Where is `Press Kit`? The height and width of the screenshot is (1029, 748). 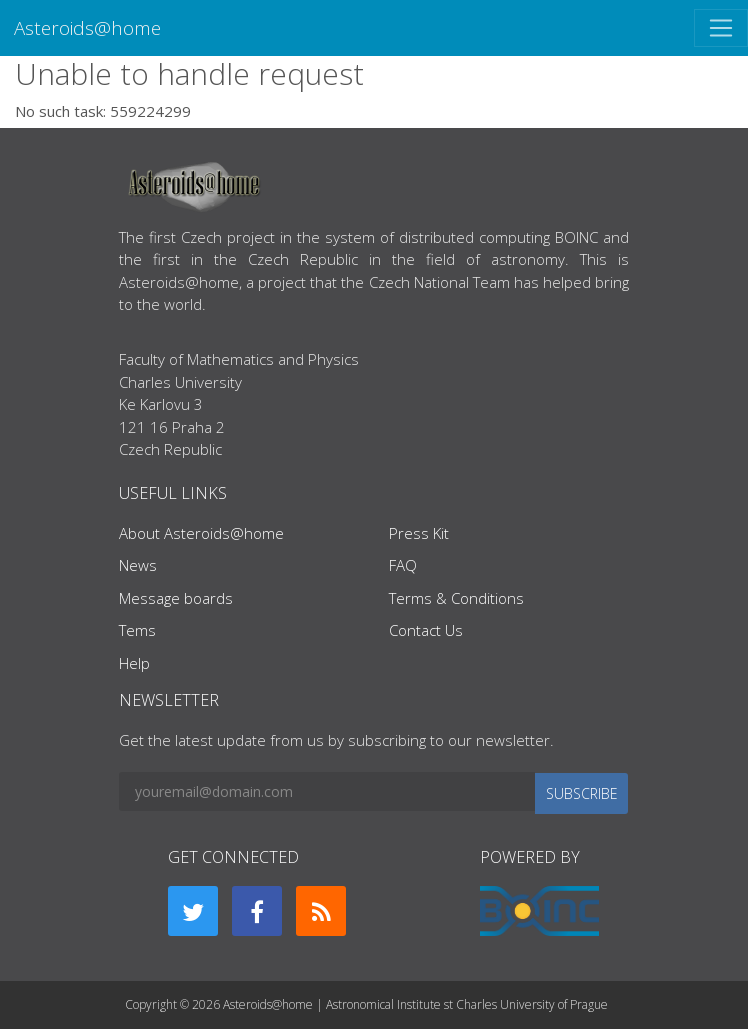
Press Kit is located at coordinates (419, 533).